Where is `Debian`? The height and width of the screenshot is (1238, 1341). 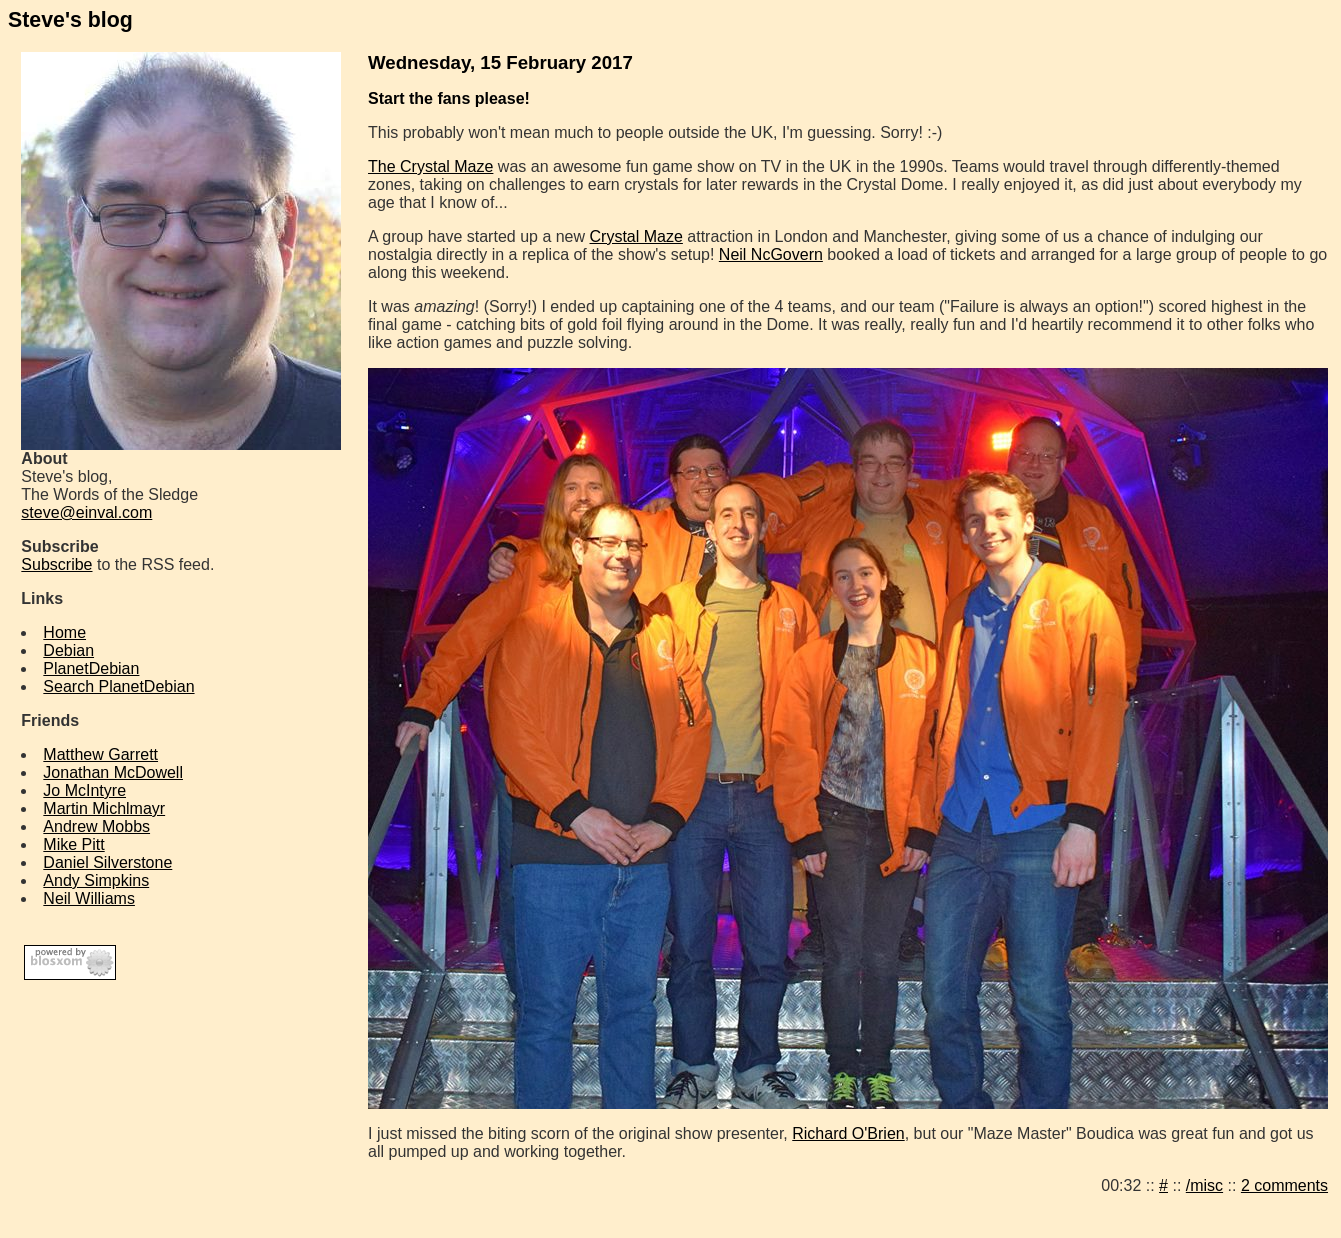 Debian is located at coordinates (68, 650).